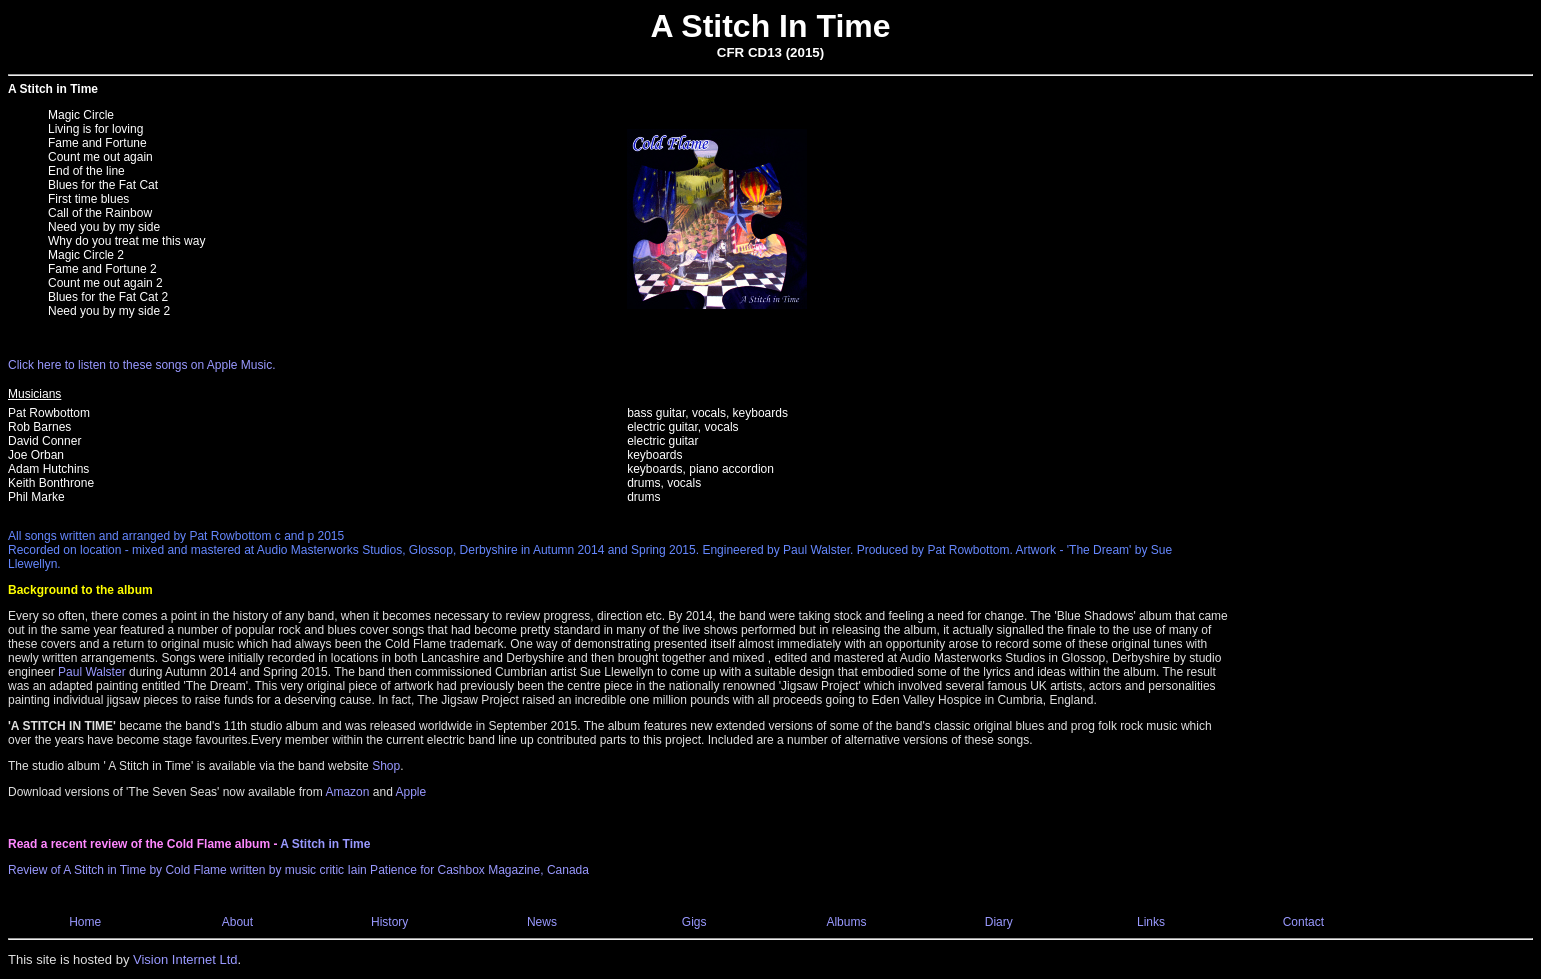  Describe the element at coordinates (1303, 922) in the screenshot. I see `Contact` at that location.